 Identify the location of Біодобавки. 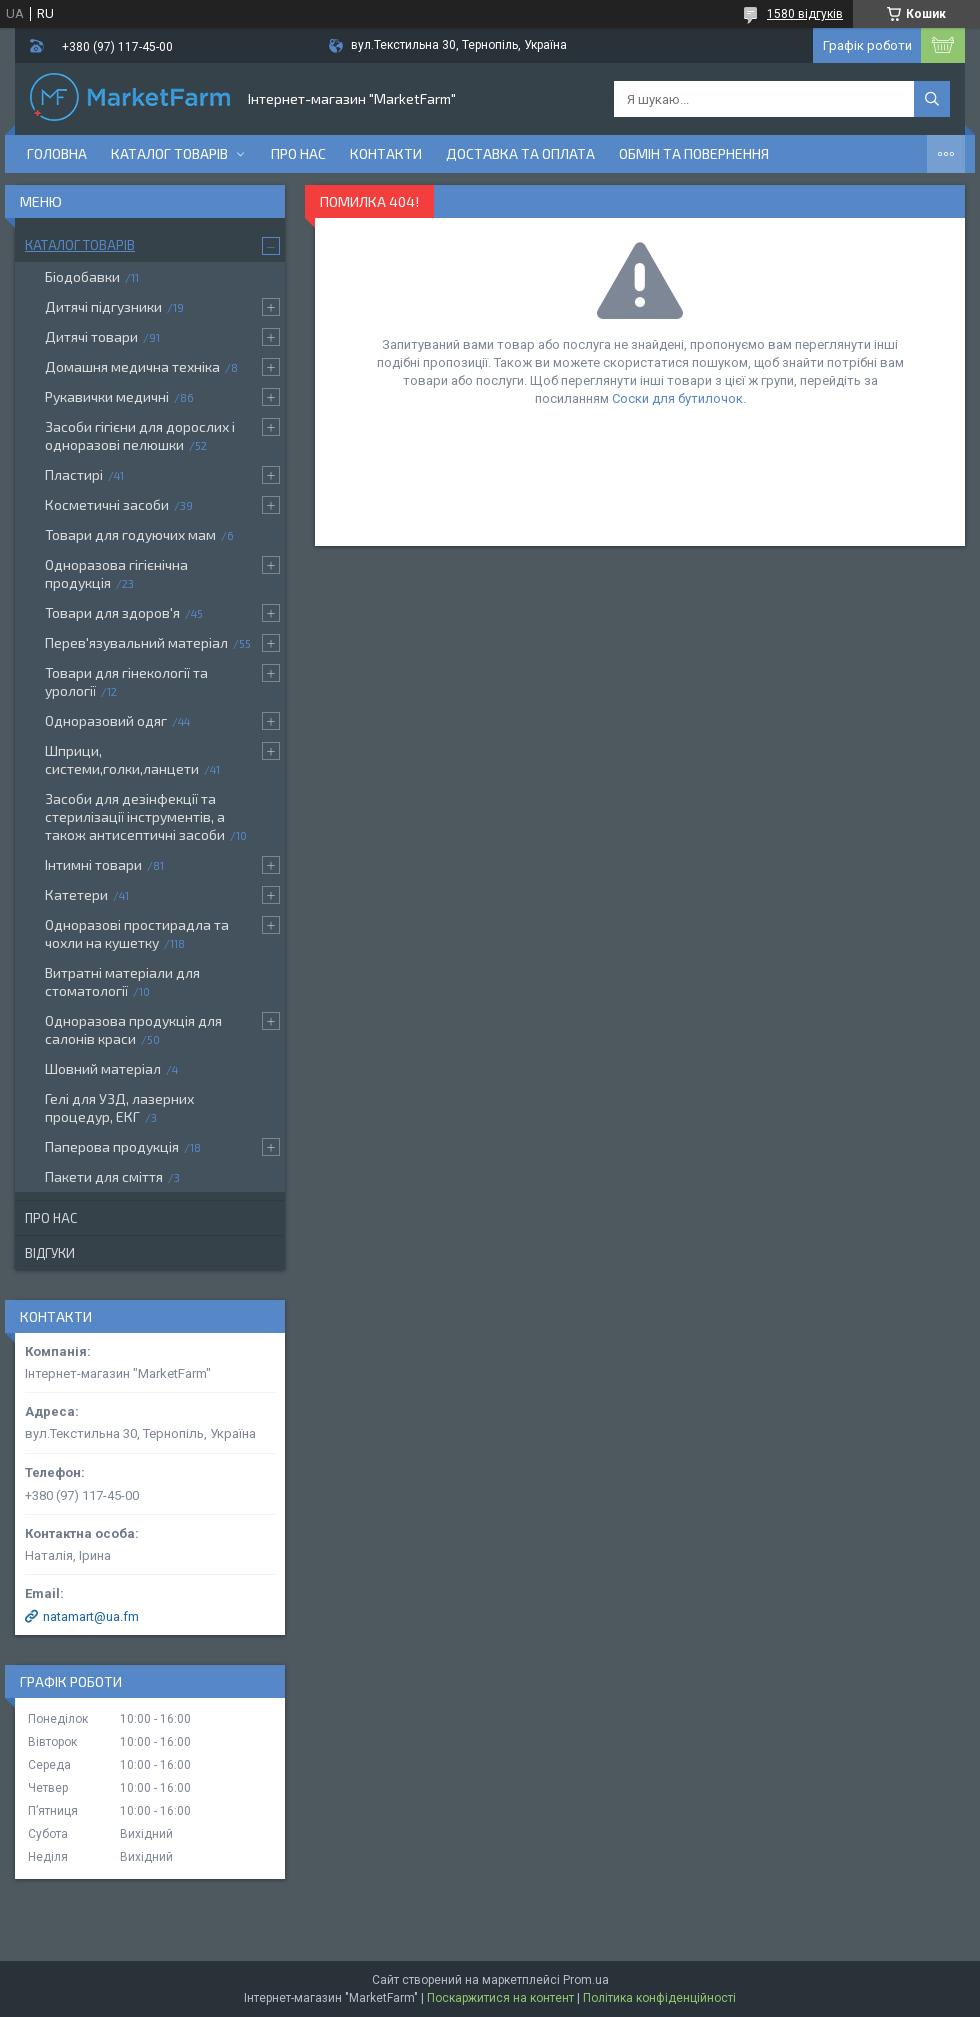
(82, 276).